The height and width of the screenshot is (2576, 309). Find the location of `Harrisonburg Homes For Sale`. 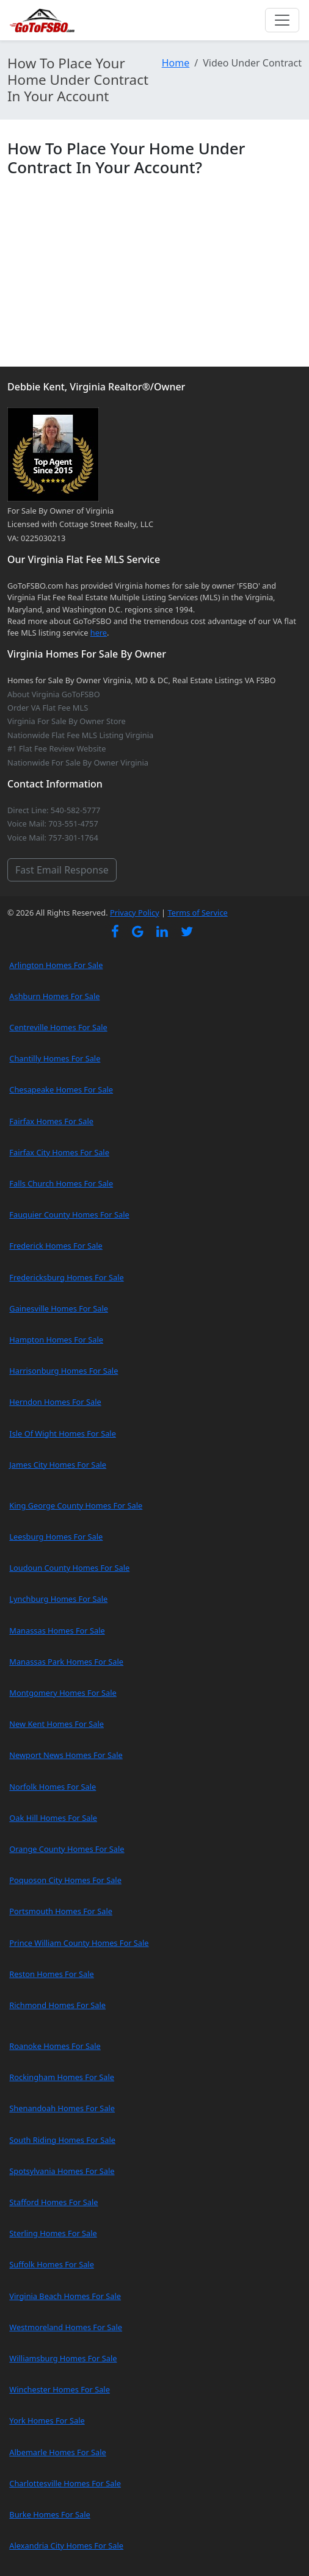

Harrisonburg Homes For Sale is located at coordinates (63, 1370).